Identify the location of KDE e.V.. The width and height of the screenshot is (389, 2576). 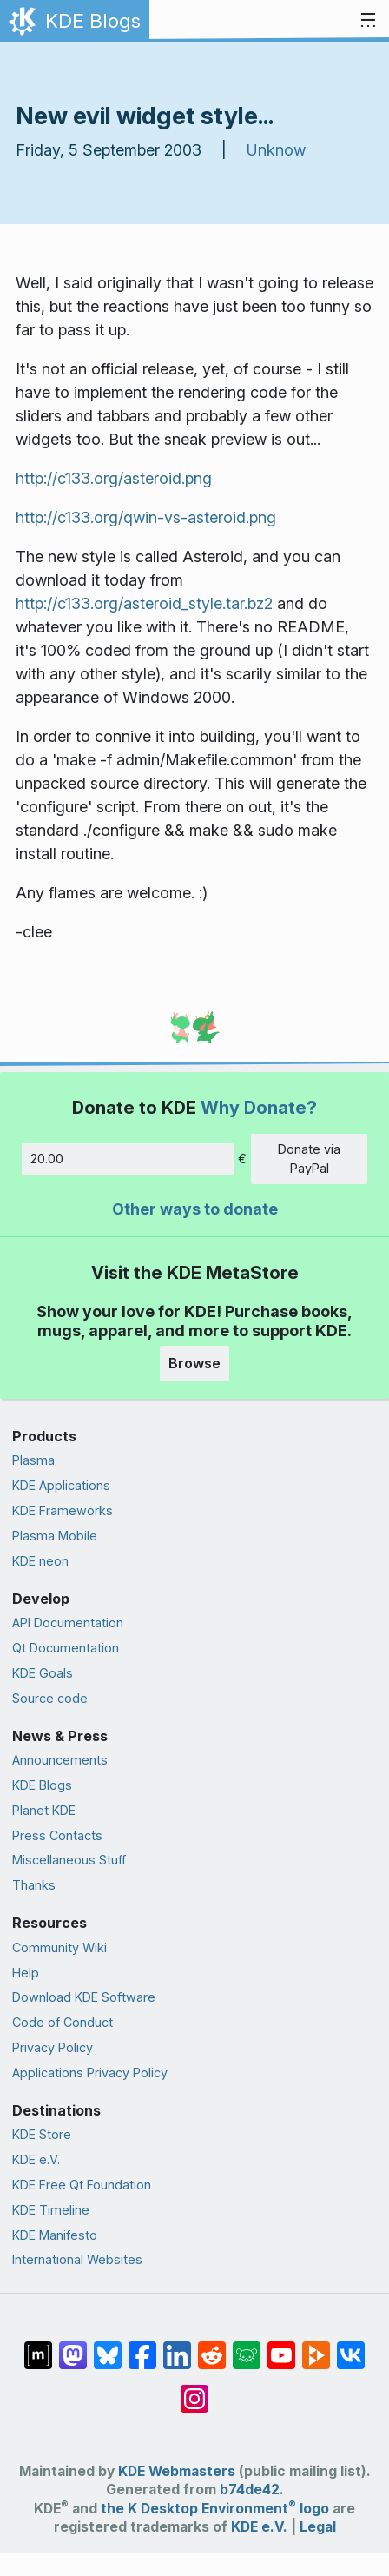
(36, 2159).